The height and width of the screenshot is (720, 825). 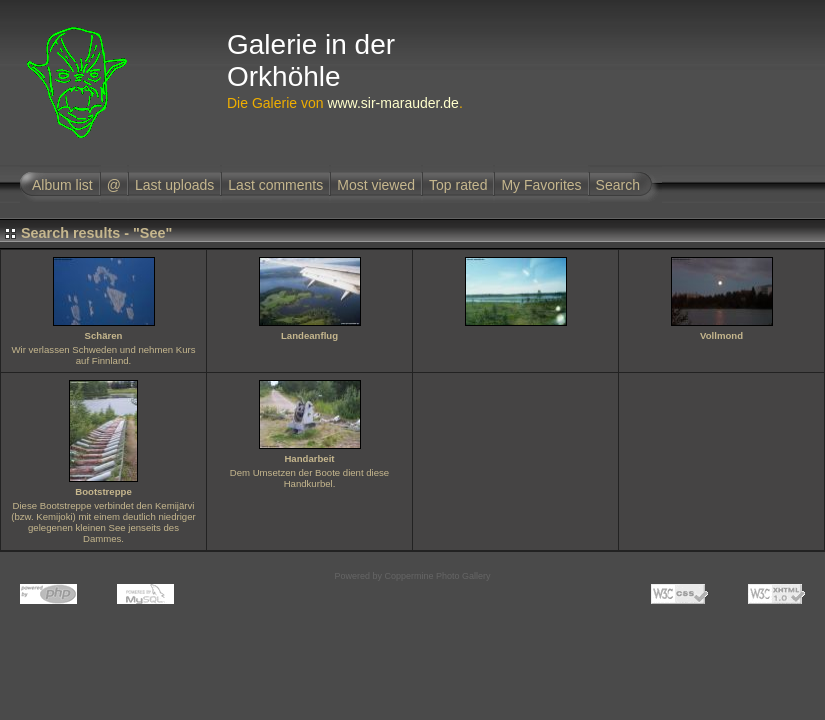 What do you see at coordinates (437, 576) in the screenshot?
I see `Coppermine Photo Gallery` at bounding box center [437, 576].